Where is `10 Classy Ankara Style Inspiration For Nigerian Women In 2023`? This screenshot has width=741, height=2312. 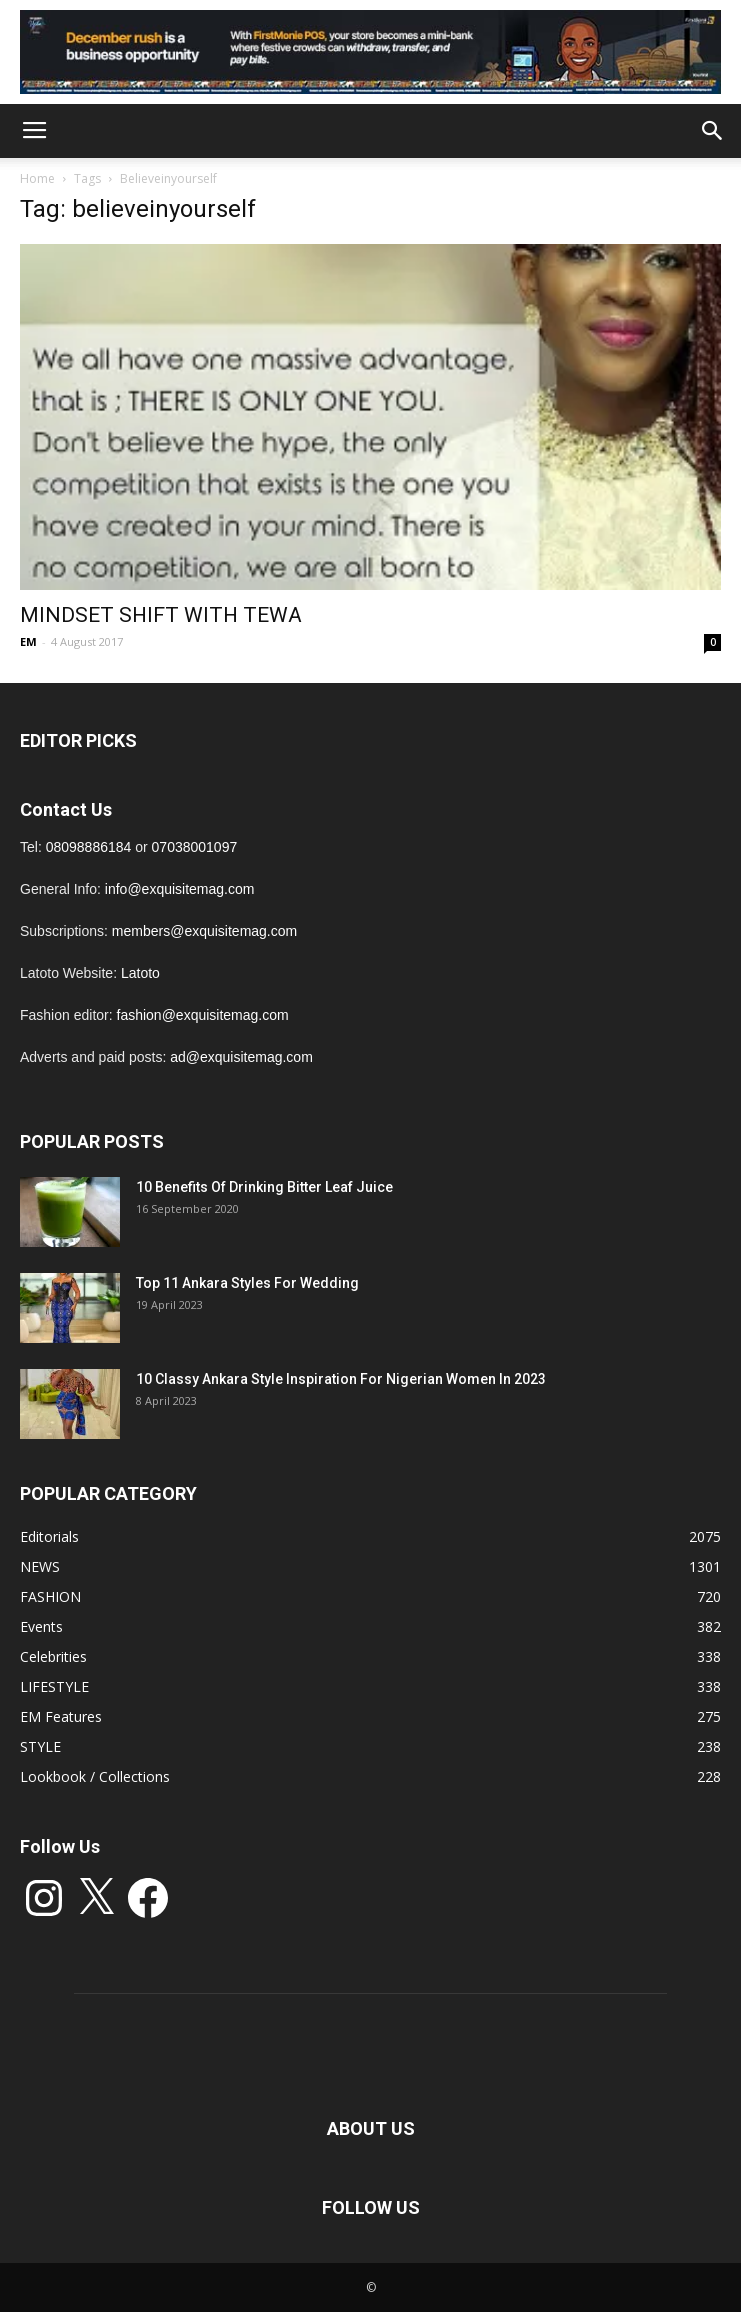
10 Classy Ankara Style Inspiration For Nigerian Women In 2023 is located at coordinates (341, 1379).